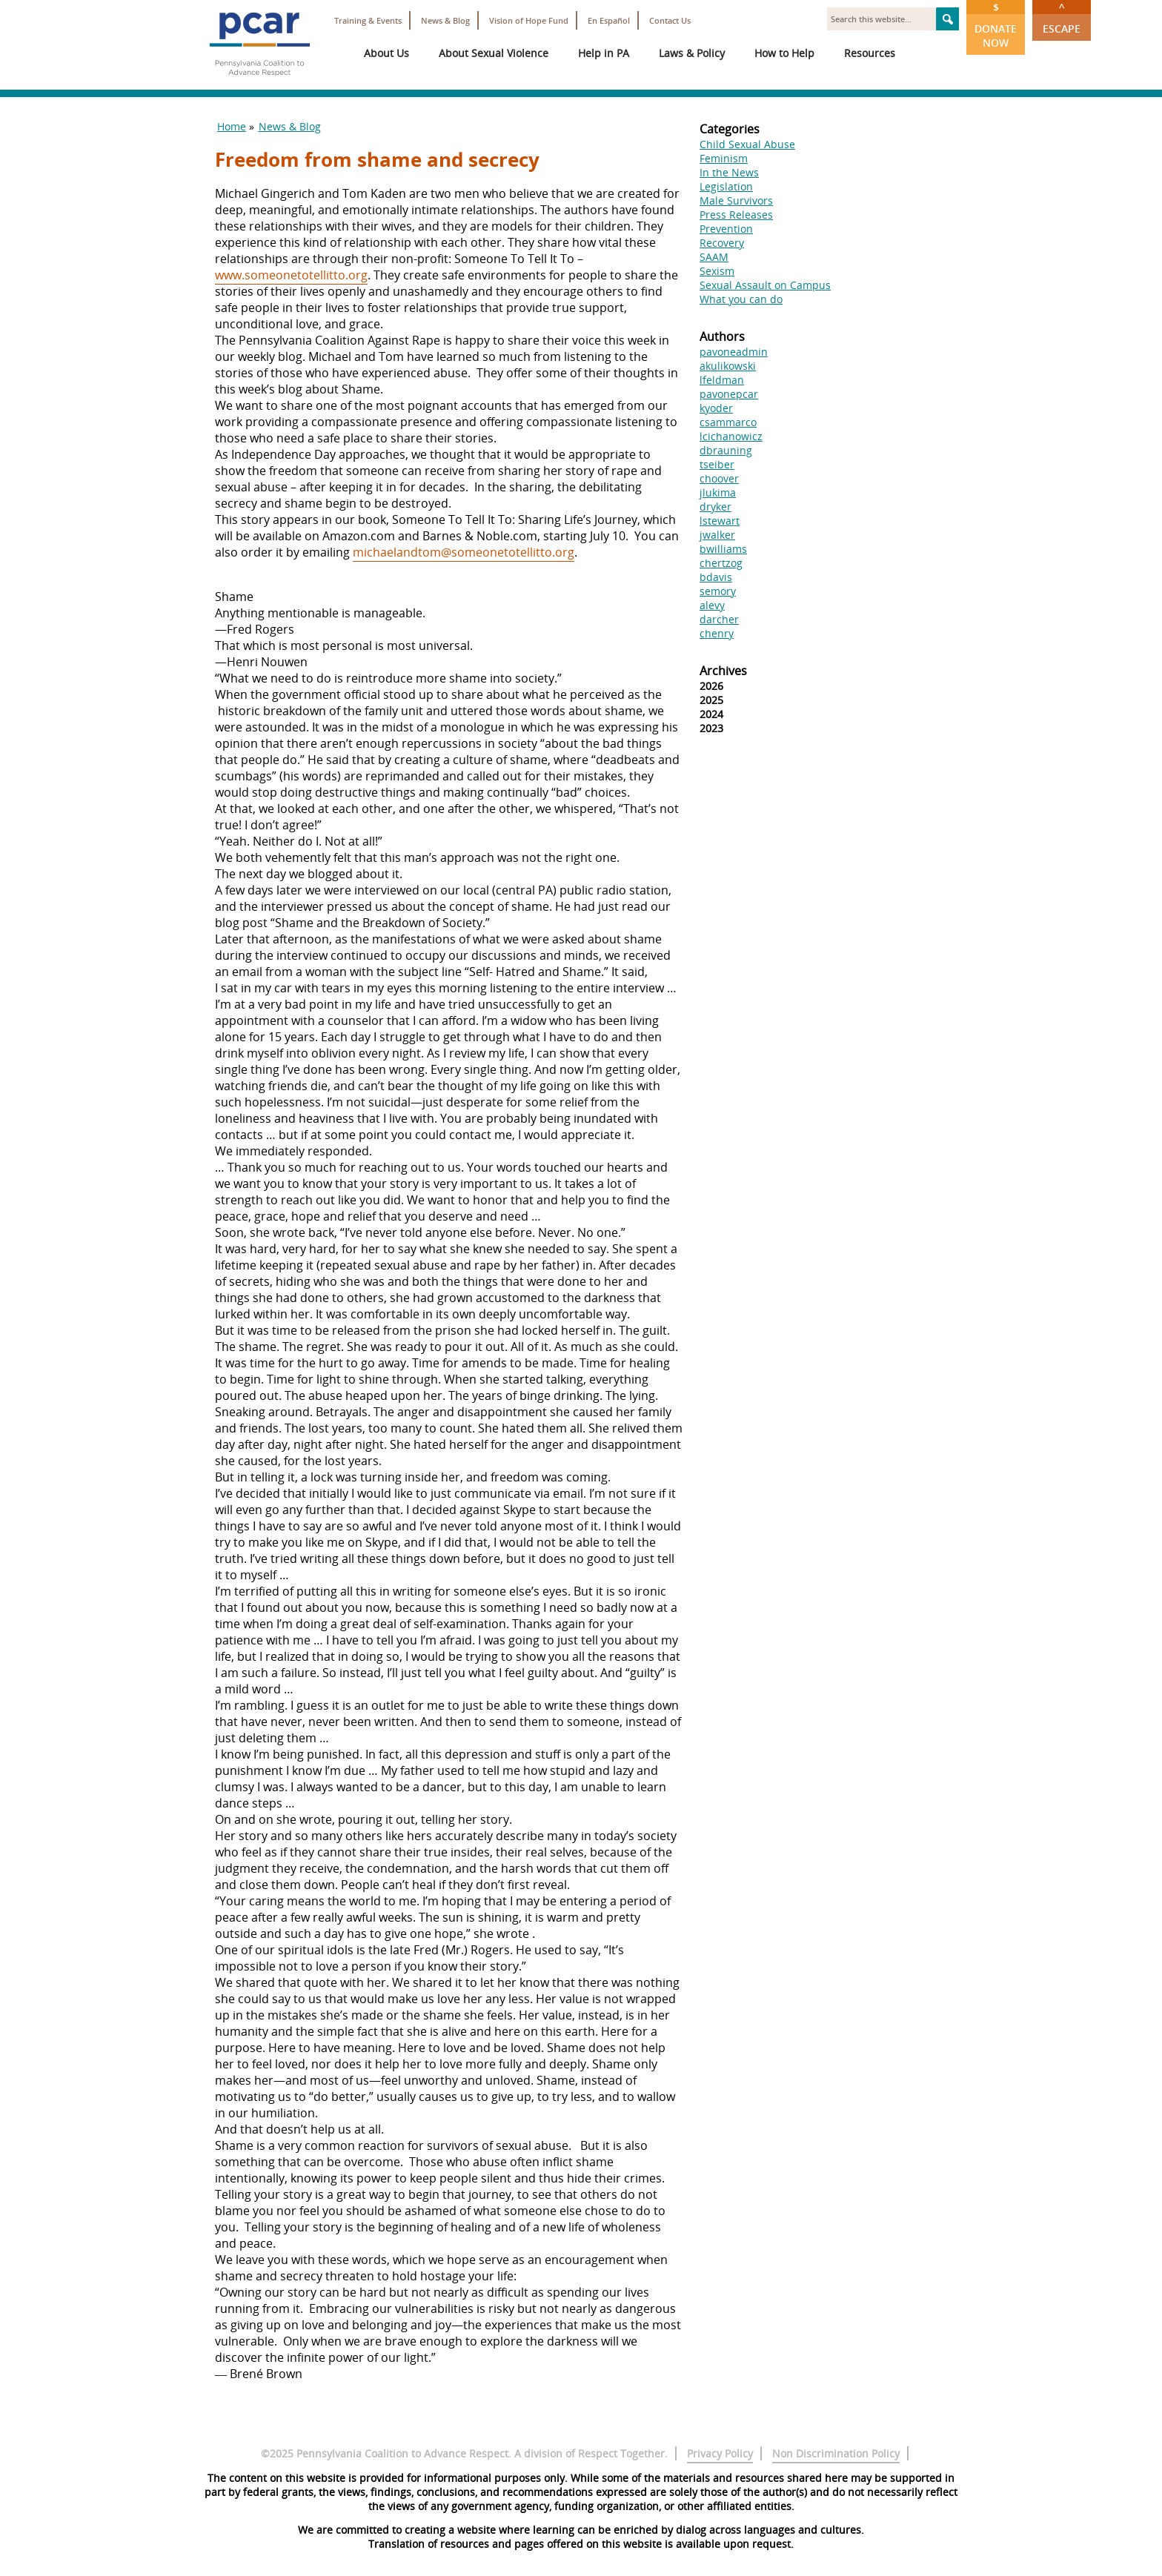  I want to click on Sexism, so click(717, 271).